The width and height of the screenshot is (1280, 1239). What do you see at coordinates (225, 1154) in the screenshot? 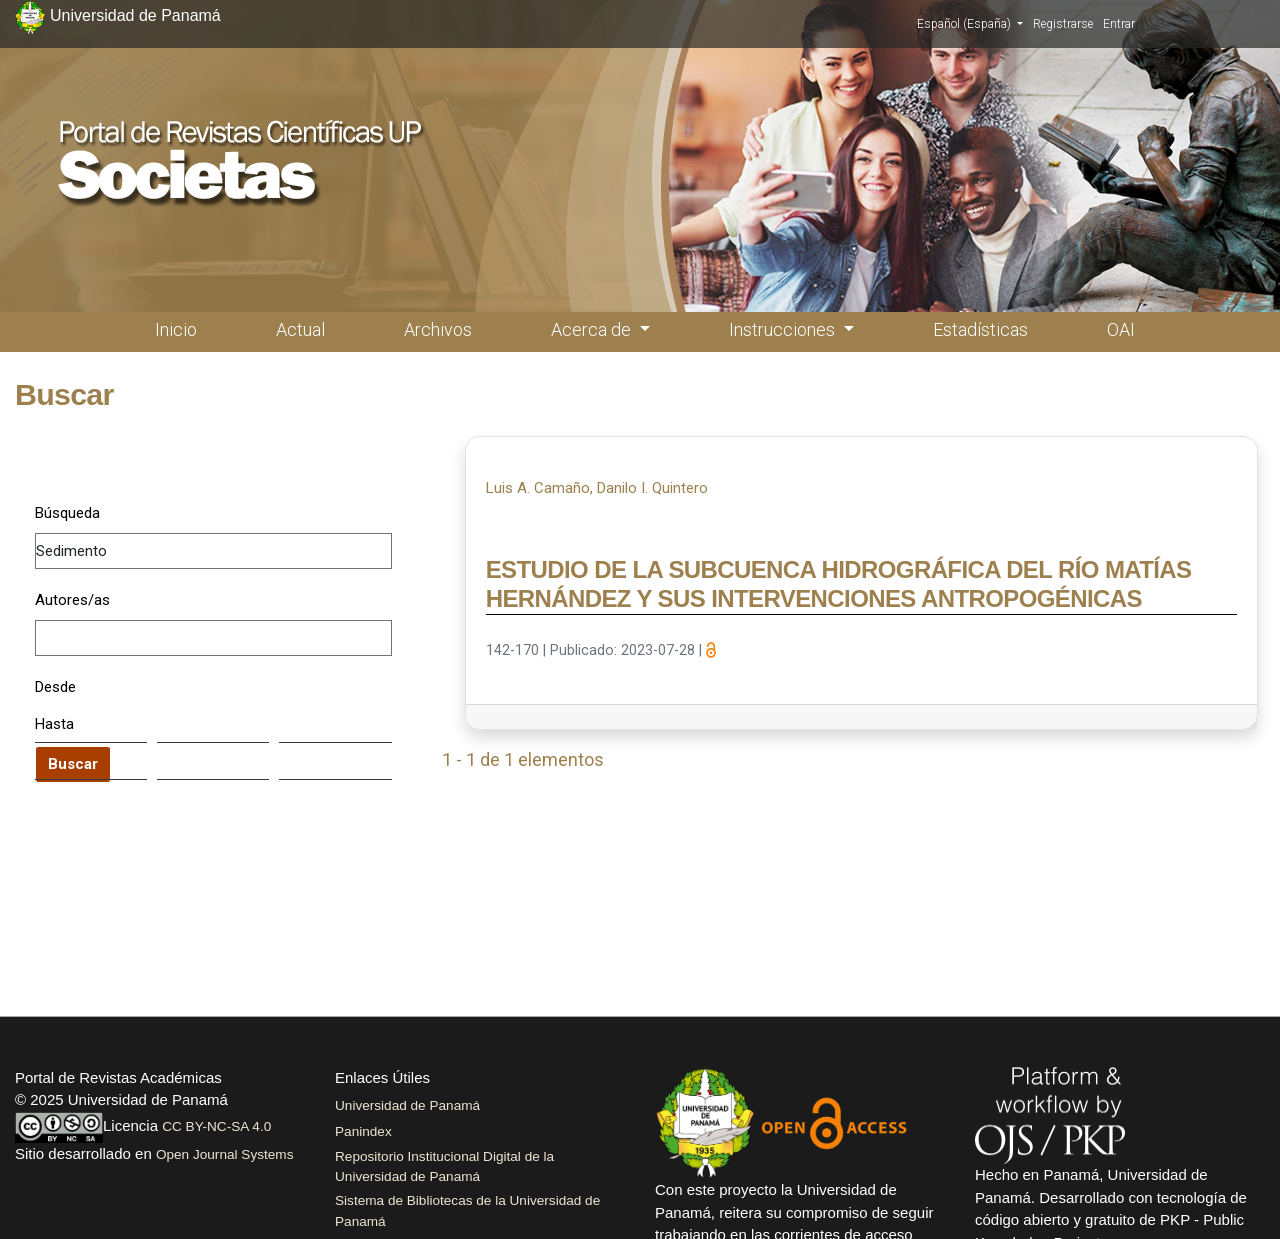
I see `Open Journal Systems` at bounding box center [225, 1154].